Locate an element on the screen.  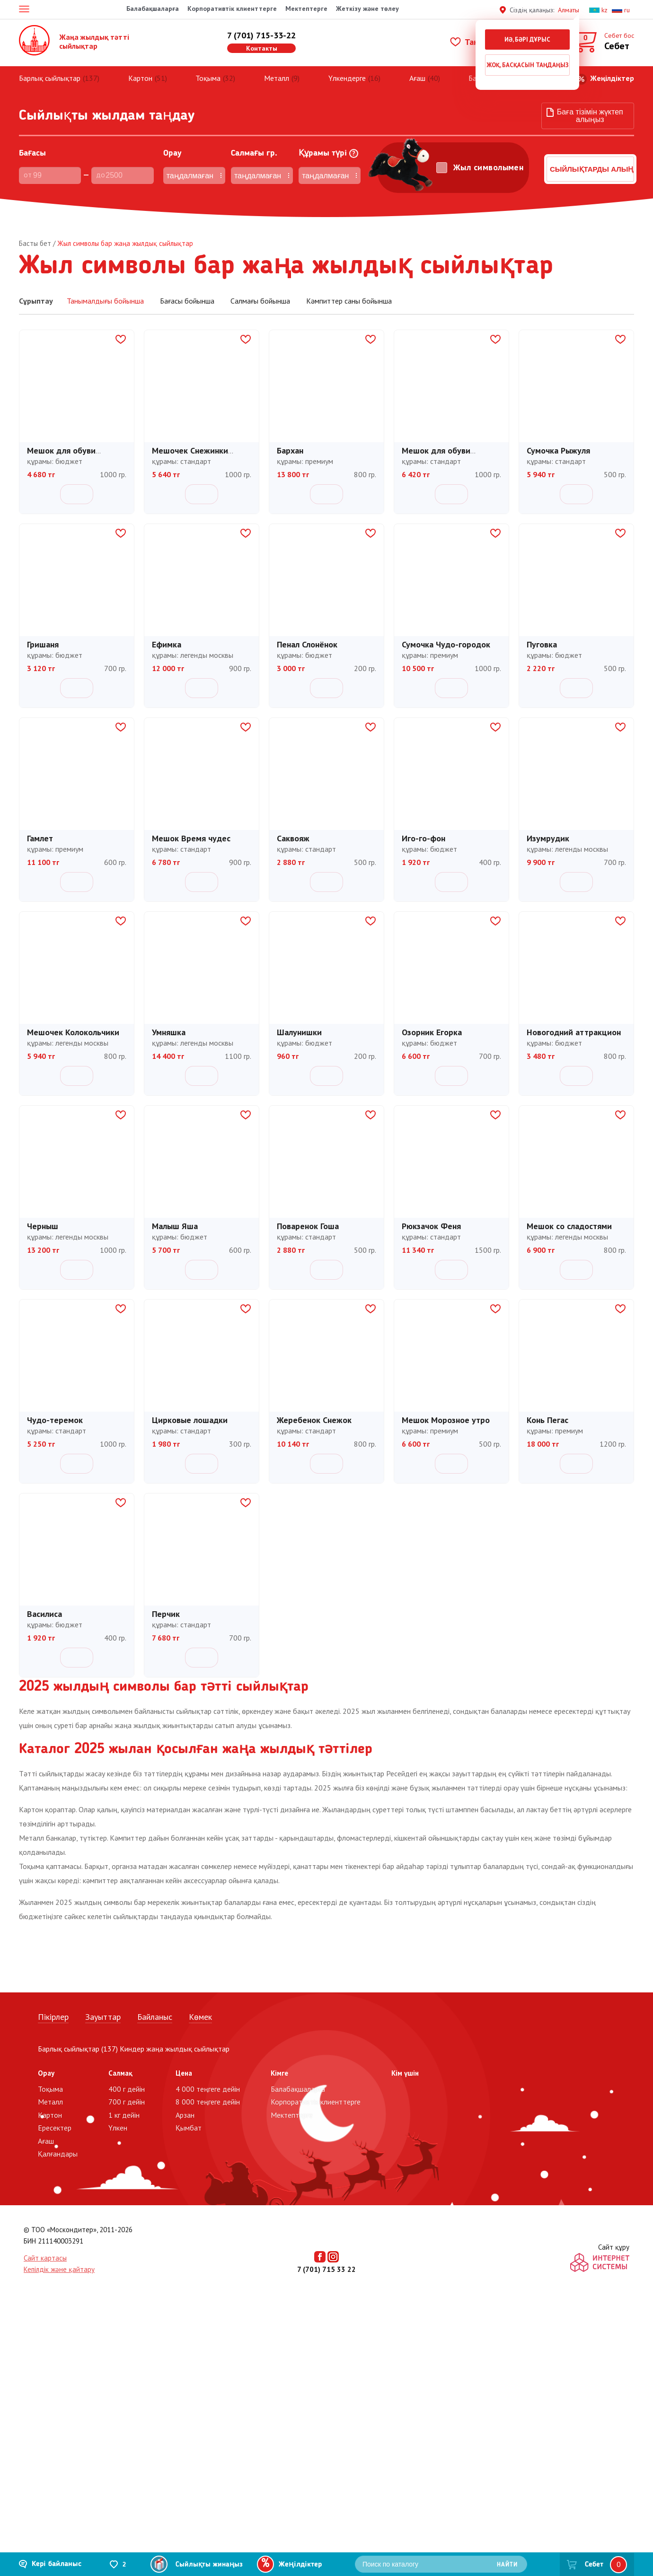
Тоқыма is located at coordinates (208, 78).